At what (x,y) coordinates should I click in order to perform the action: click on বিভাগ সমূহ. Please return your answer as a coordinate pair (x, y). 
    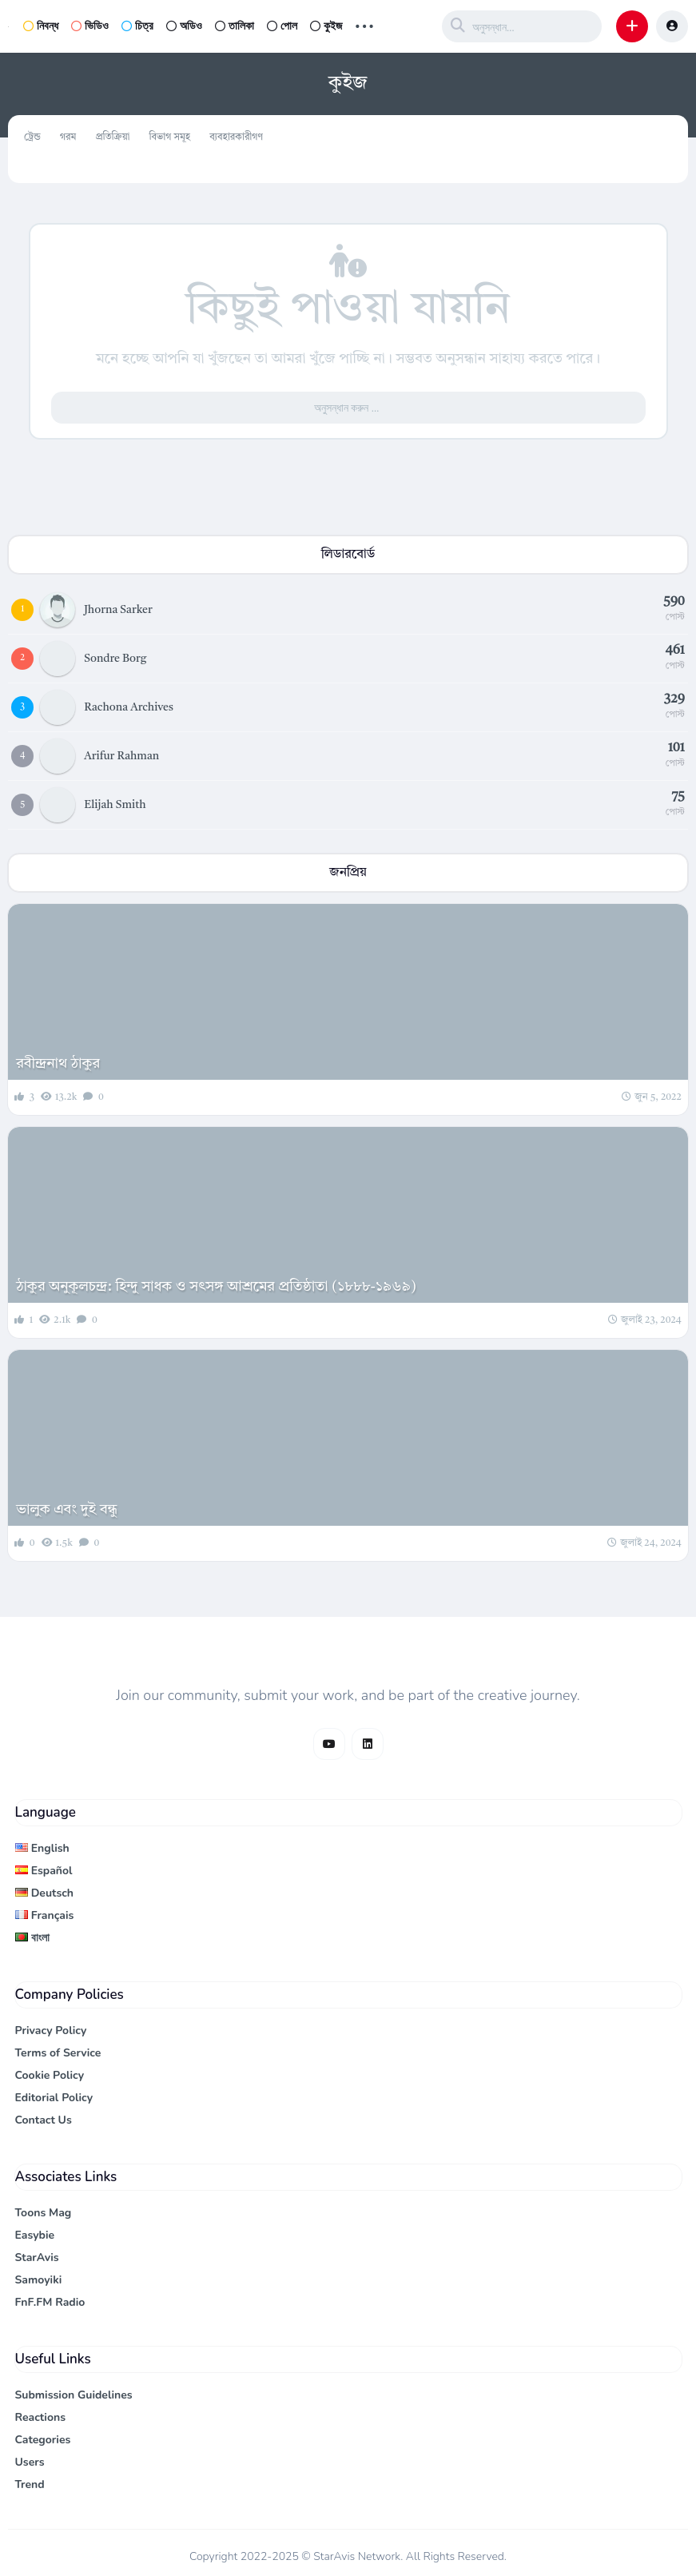
    Looking at the image, I should click on (169, 137).